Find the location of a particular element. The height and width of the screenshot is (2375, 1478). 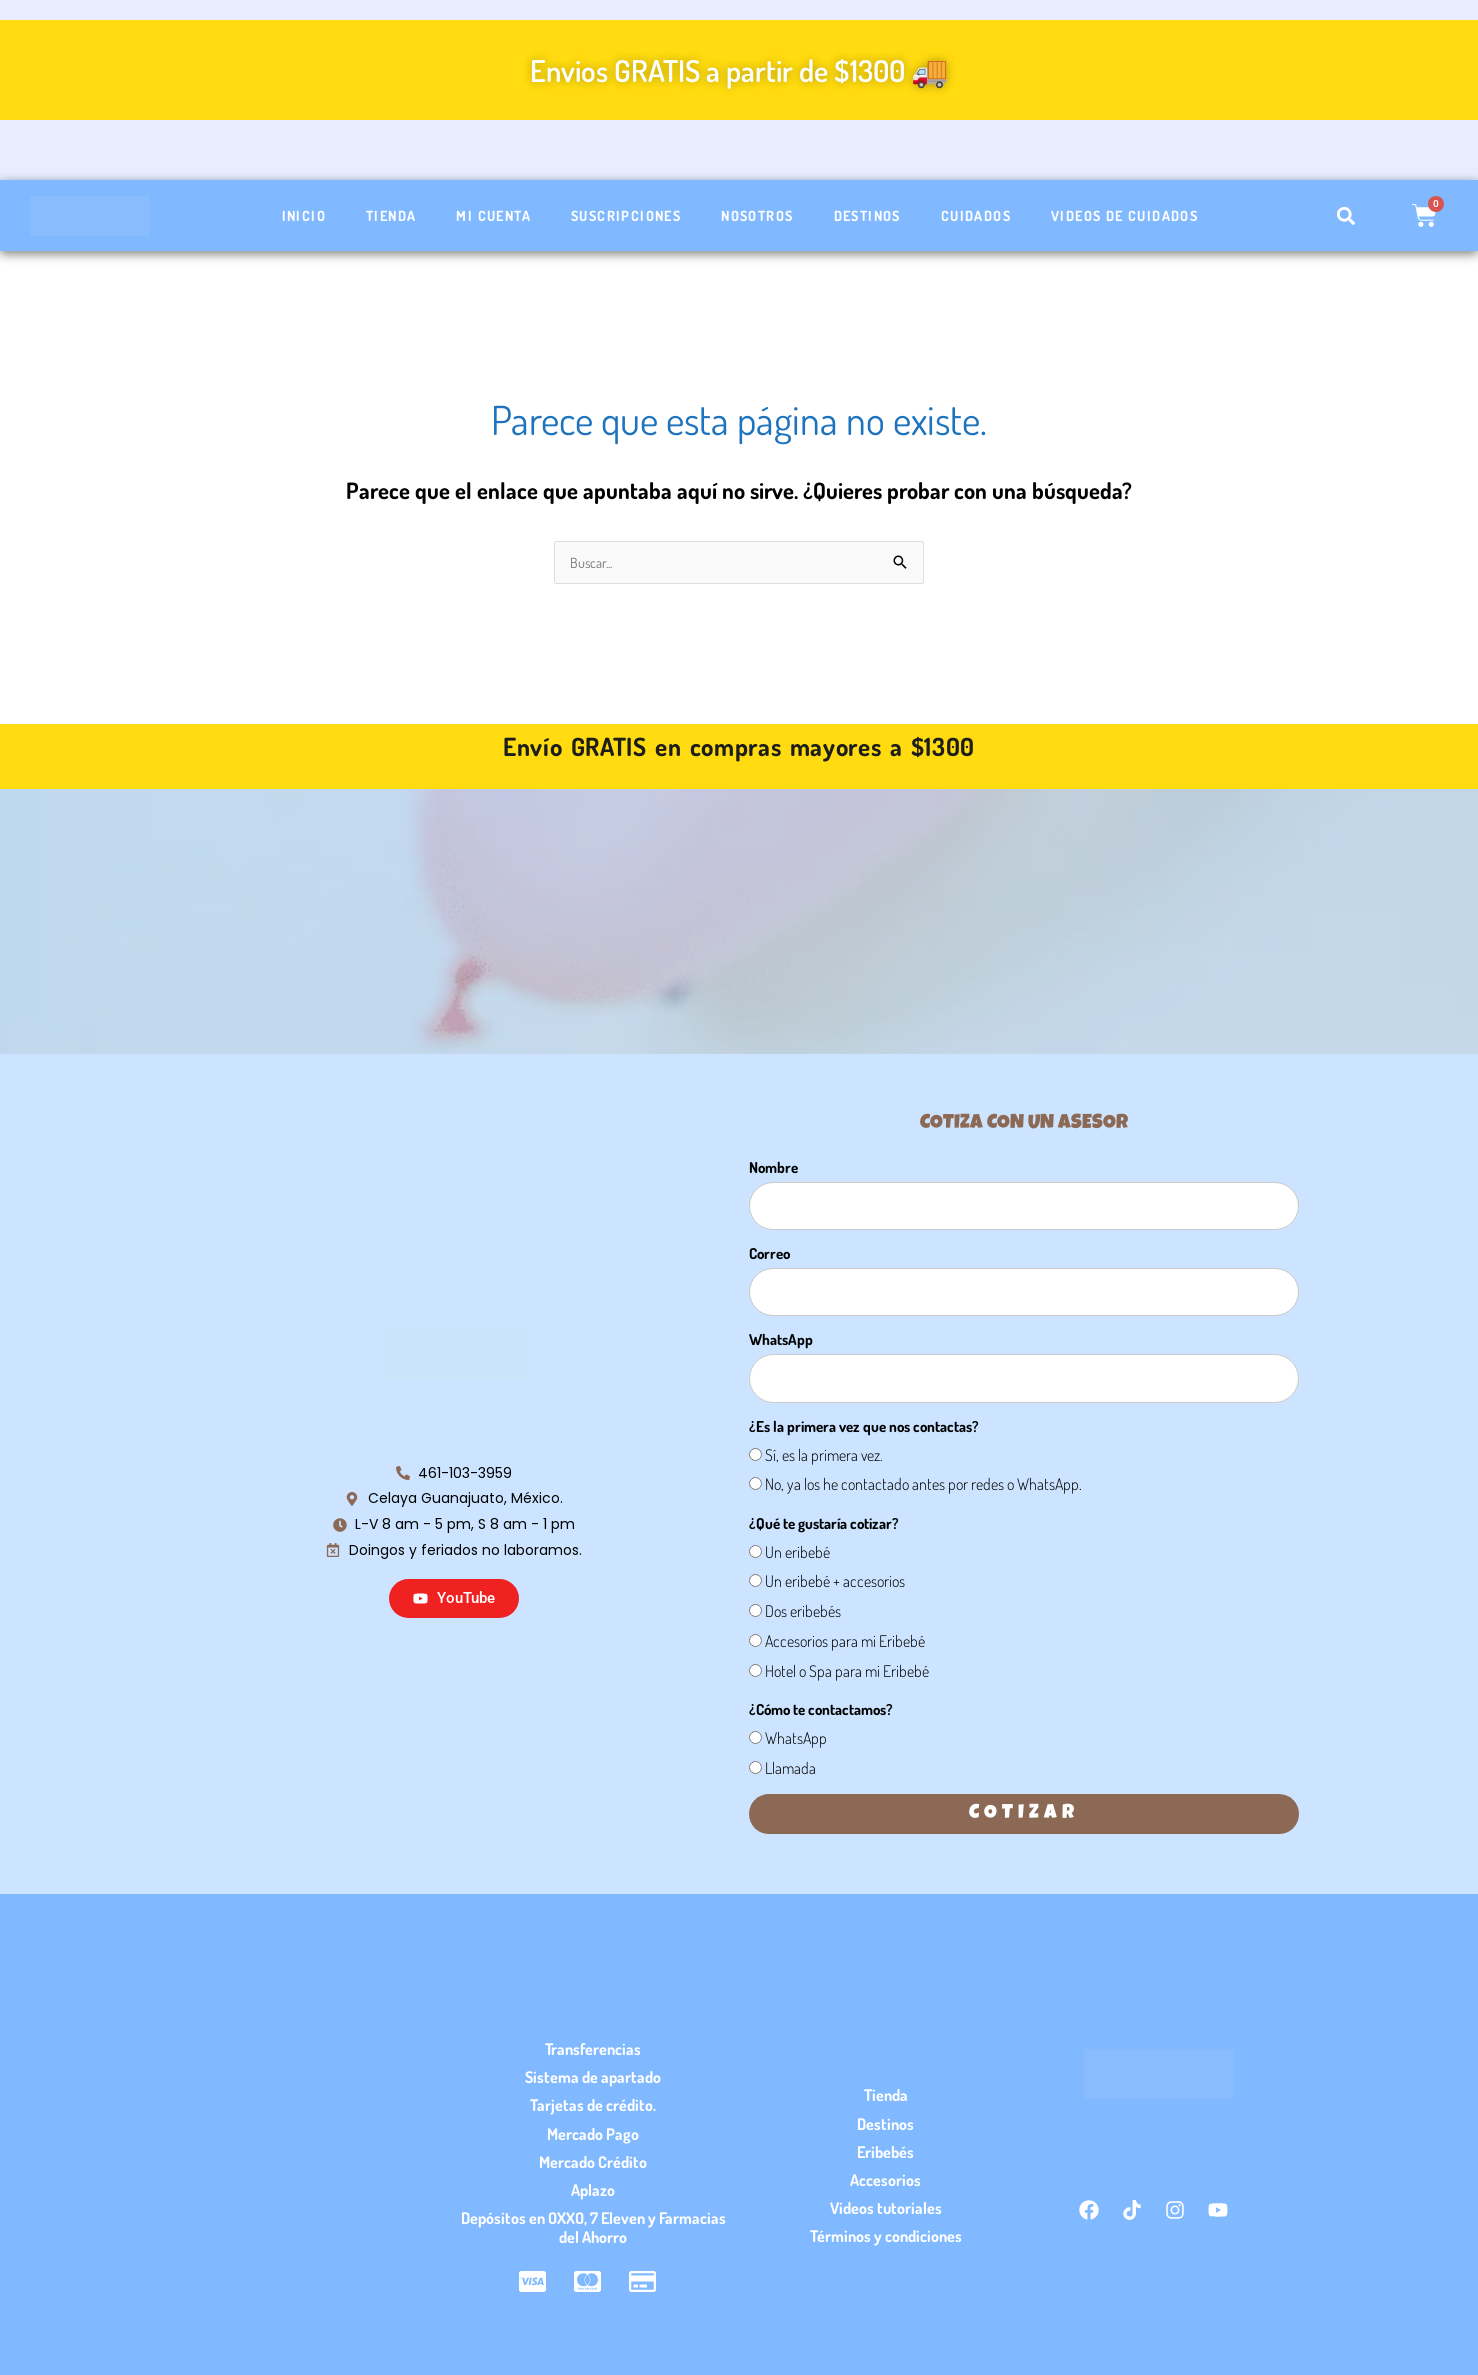

¿Qué te gustaría cotizar? is located at coordinates (824, 1525).